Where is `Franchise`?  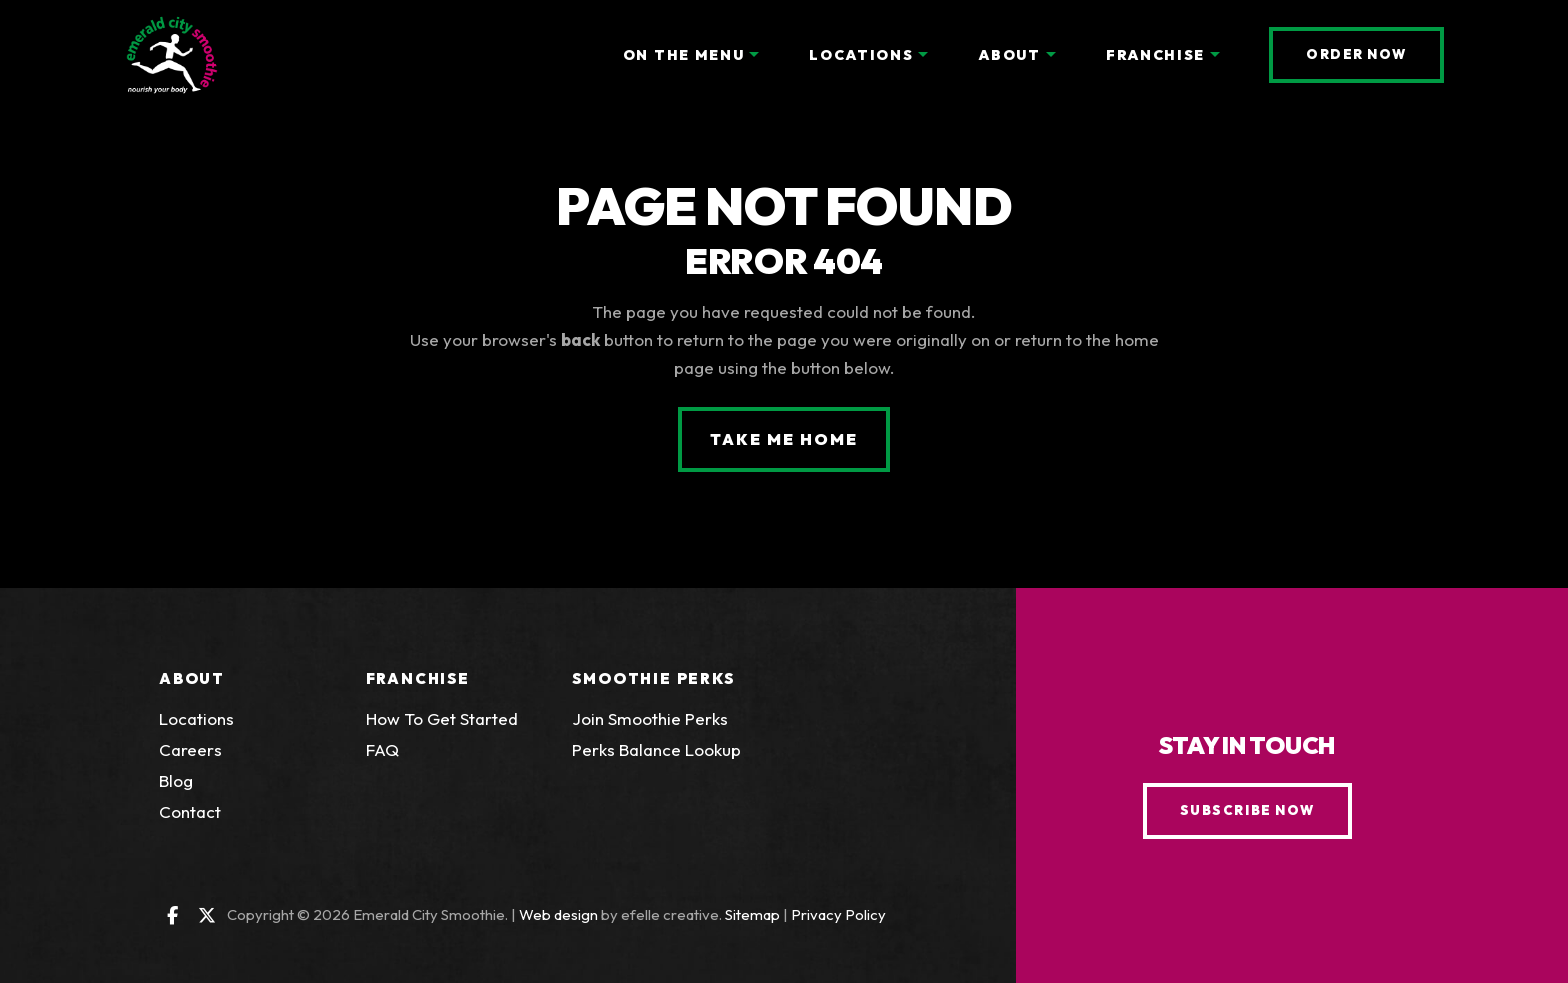 Franchise is located at coordinates (418, 678).